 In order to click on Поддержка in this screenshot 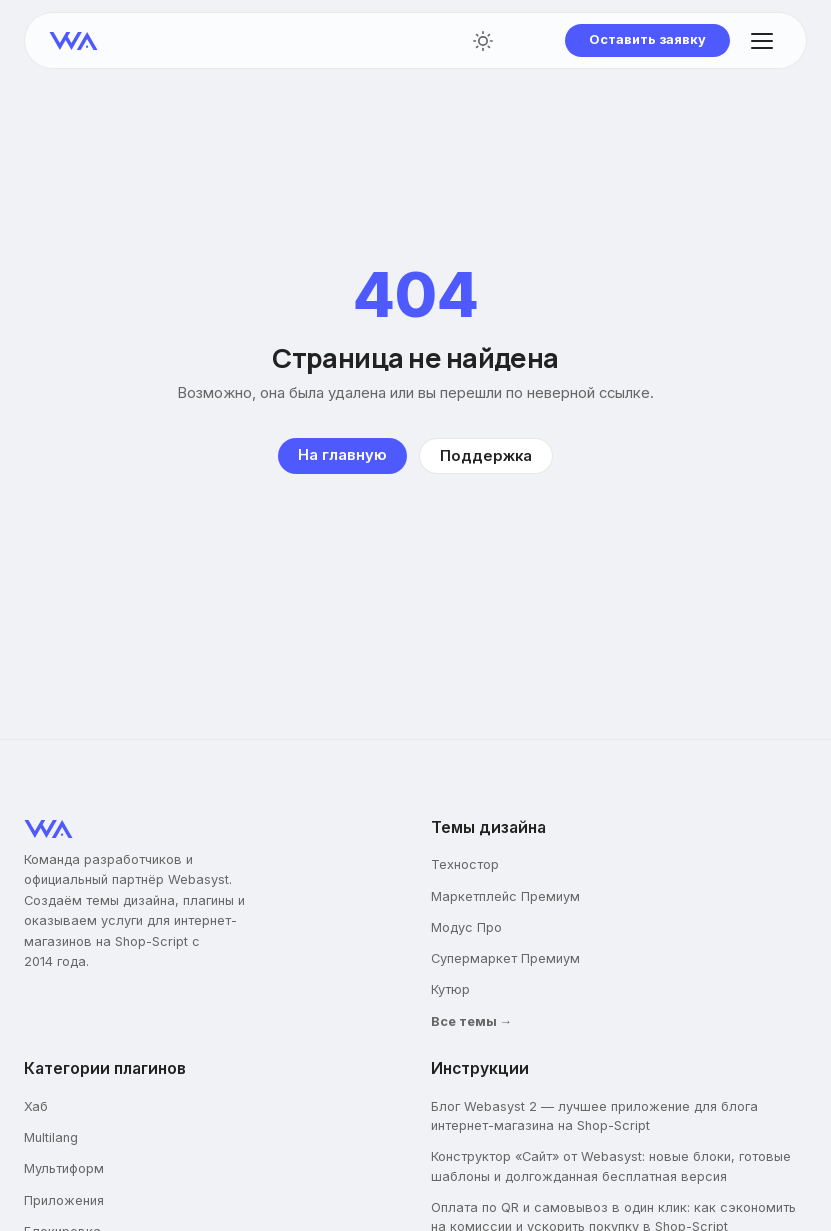, I will do `click(486, 456)`.